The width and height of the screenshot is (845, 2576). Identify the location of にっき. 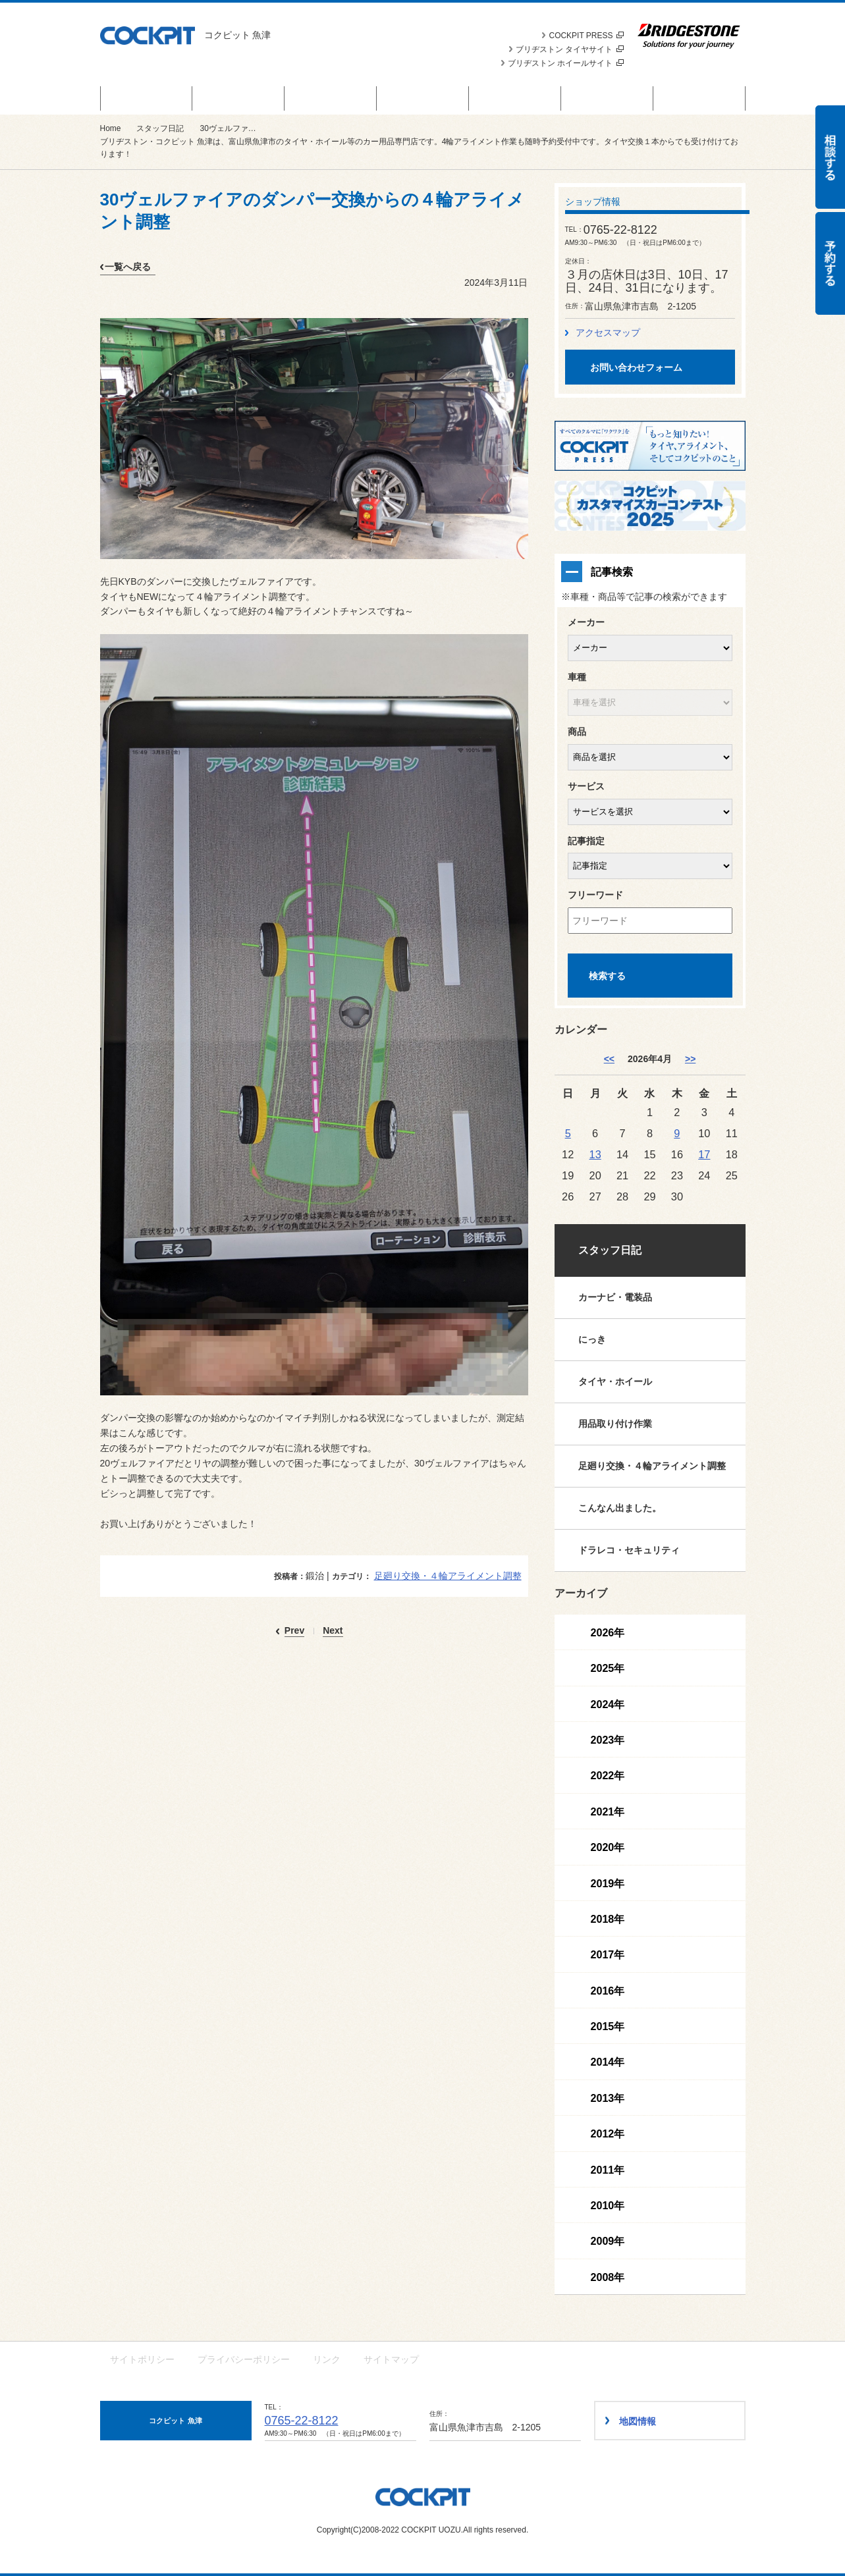
(592, 1339).